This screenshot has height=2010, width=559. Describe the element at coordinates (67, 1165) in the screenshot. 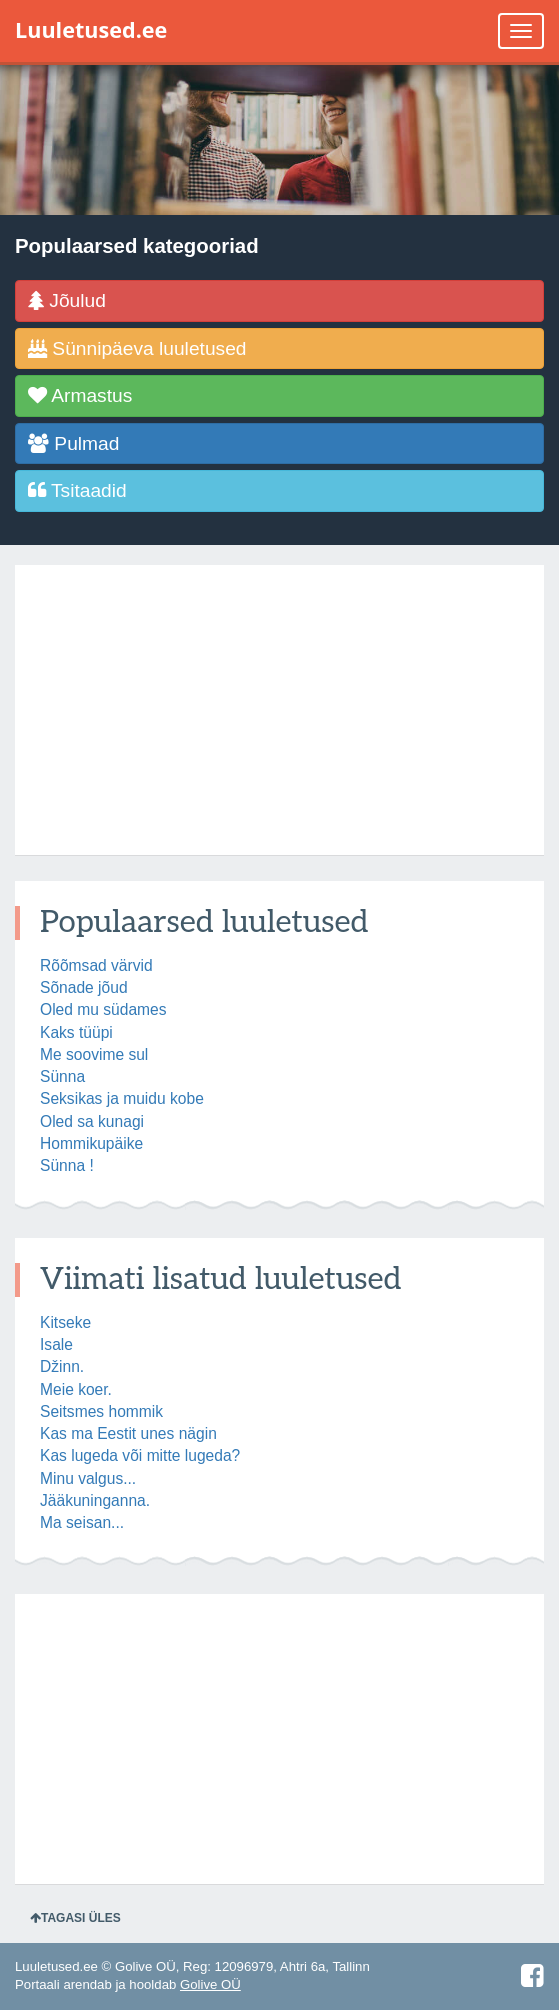

I see `Sünna !` at that location.